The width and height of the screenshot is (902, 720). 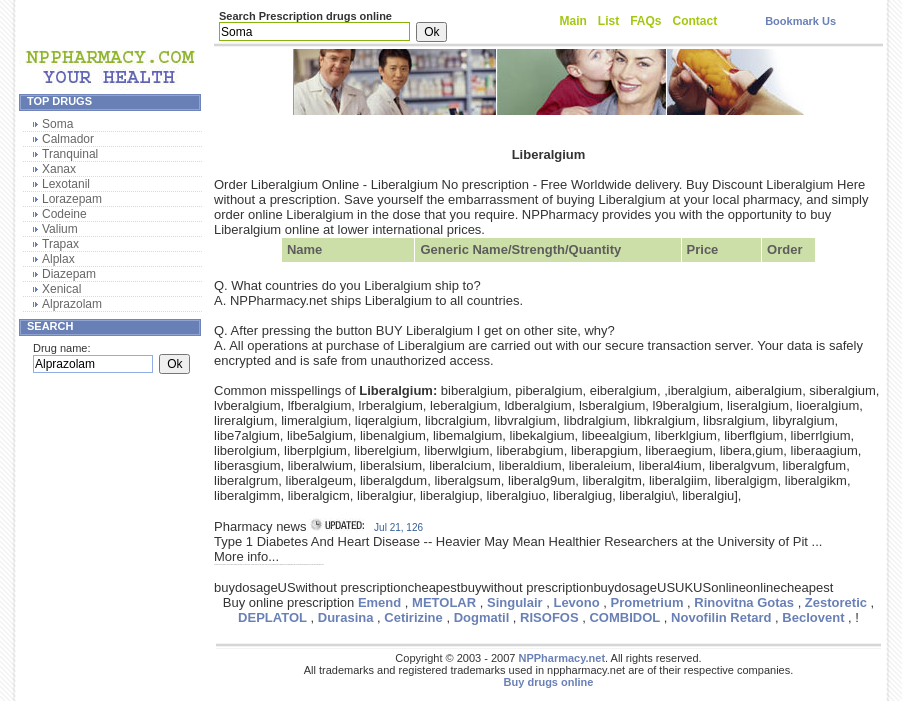 What do you see at coordinates (482, 617) in the screenshot?
I see `Dogmatil` at bounding box center [482, 617].